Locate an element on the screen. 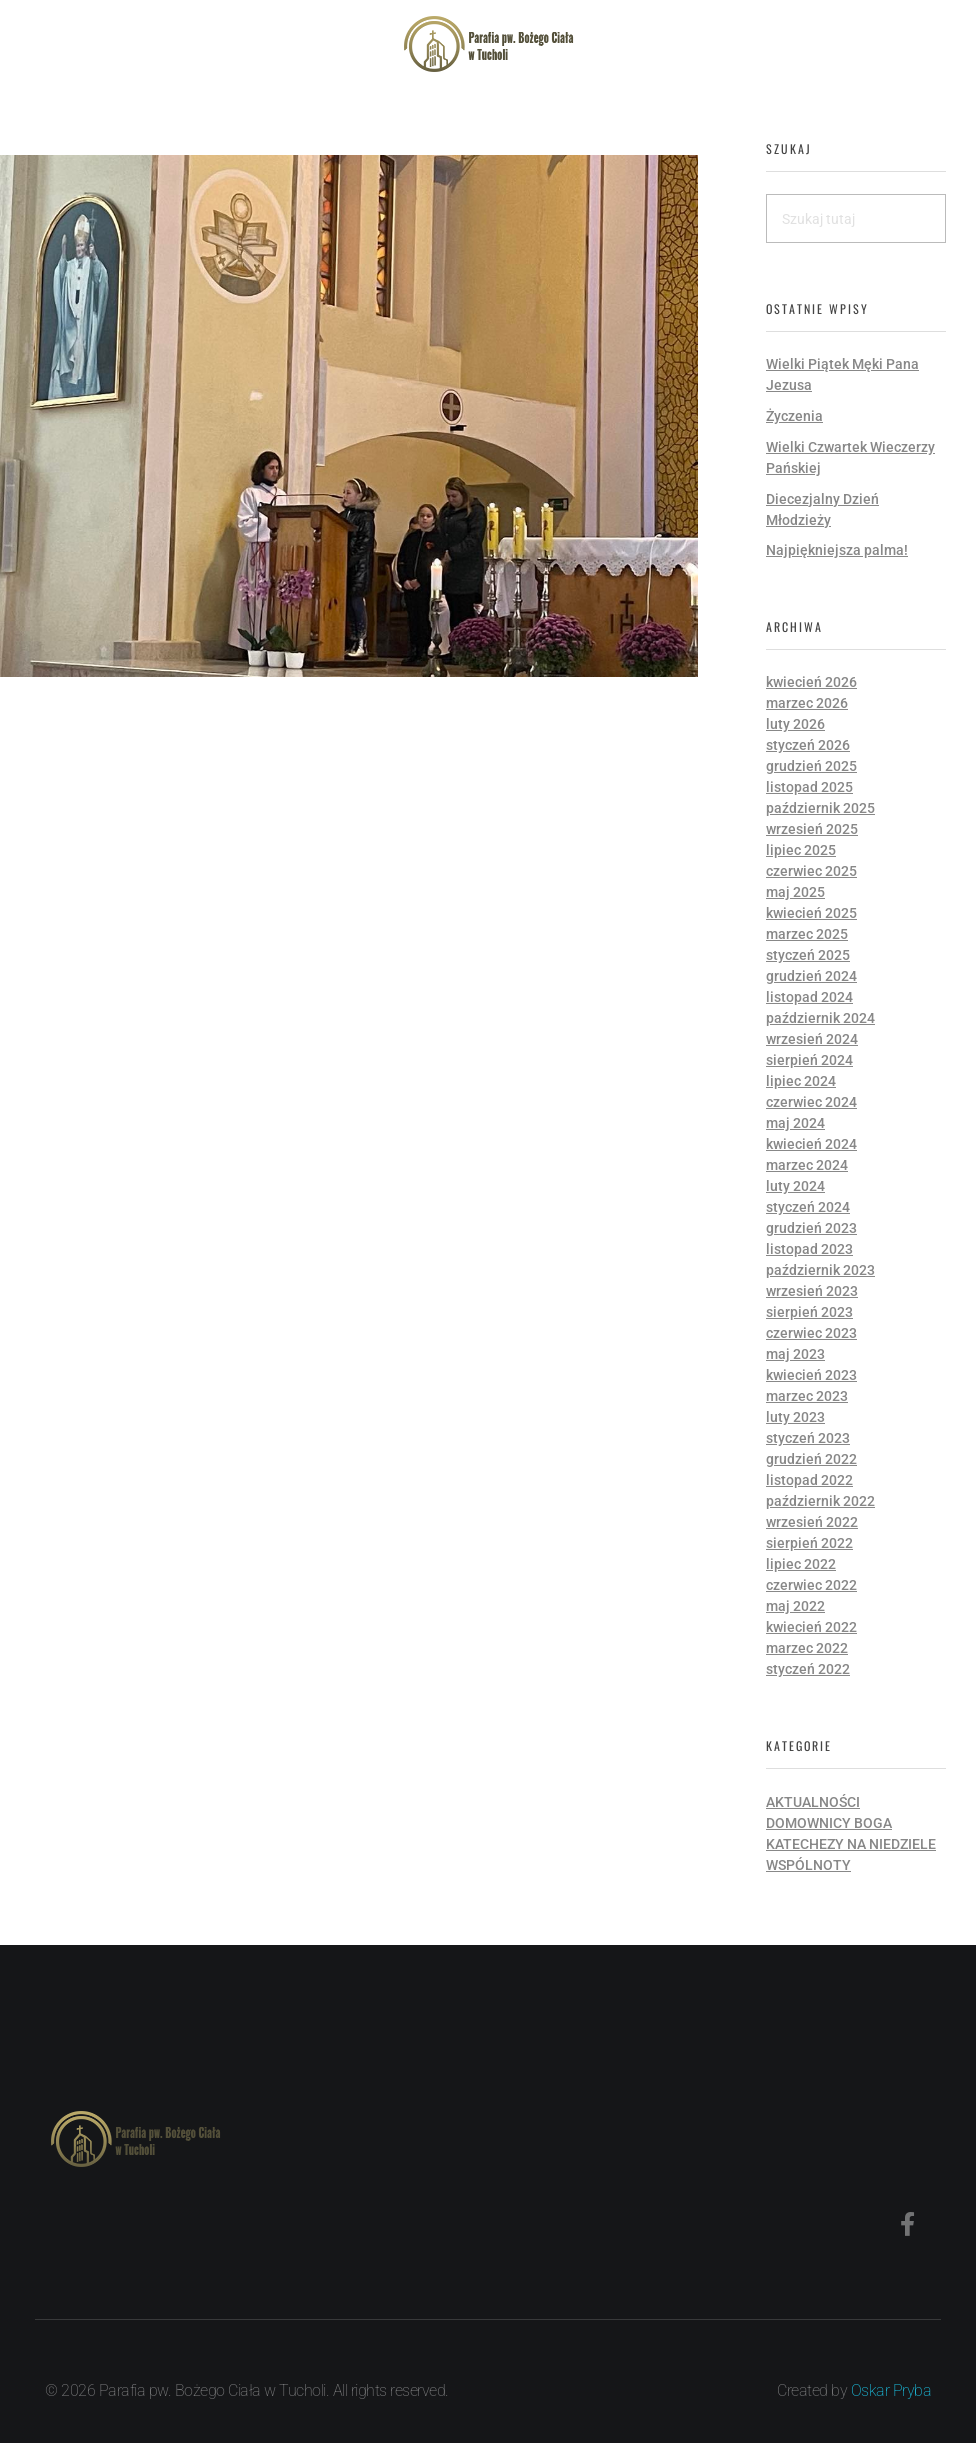 The image size is (976, 2443). czerwiec 2022 is located at coordinates (811, 1585).